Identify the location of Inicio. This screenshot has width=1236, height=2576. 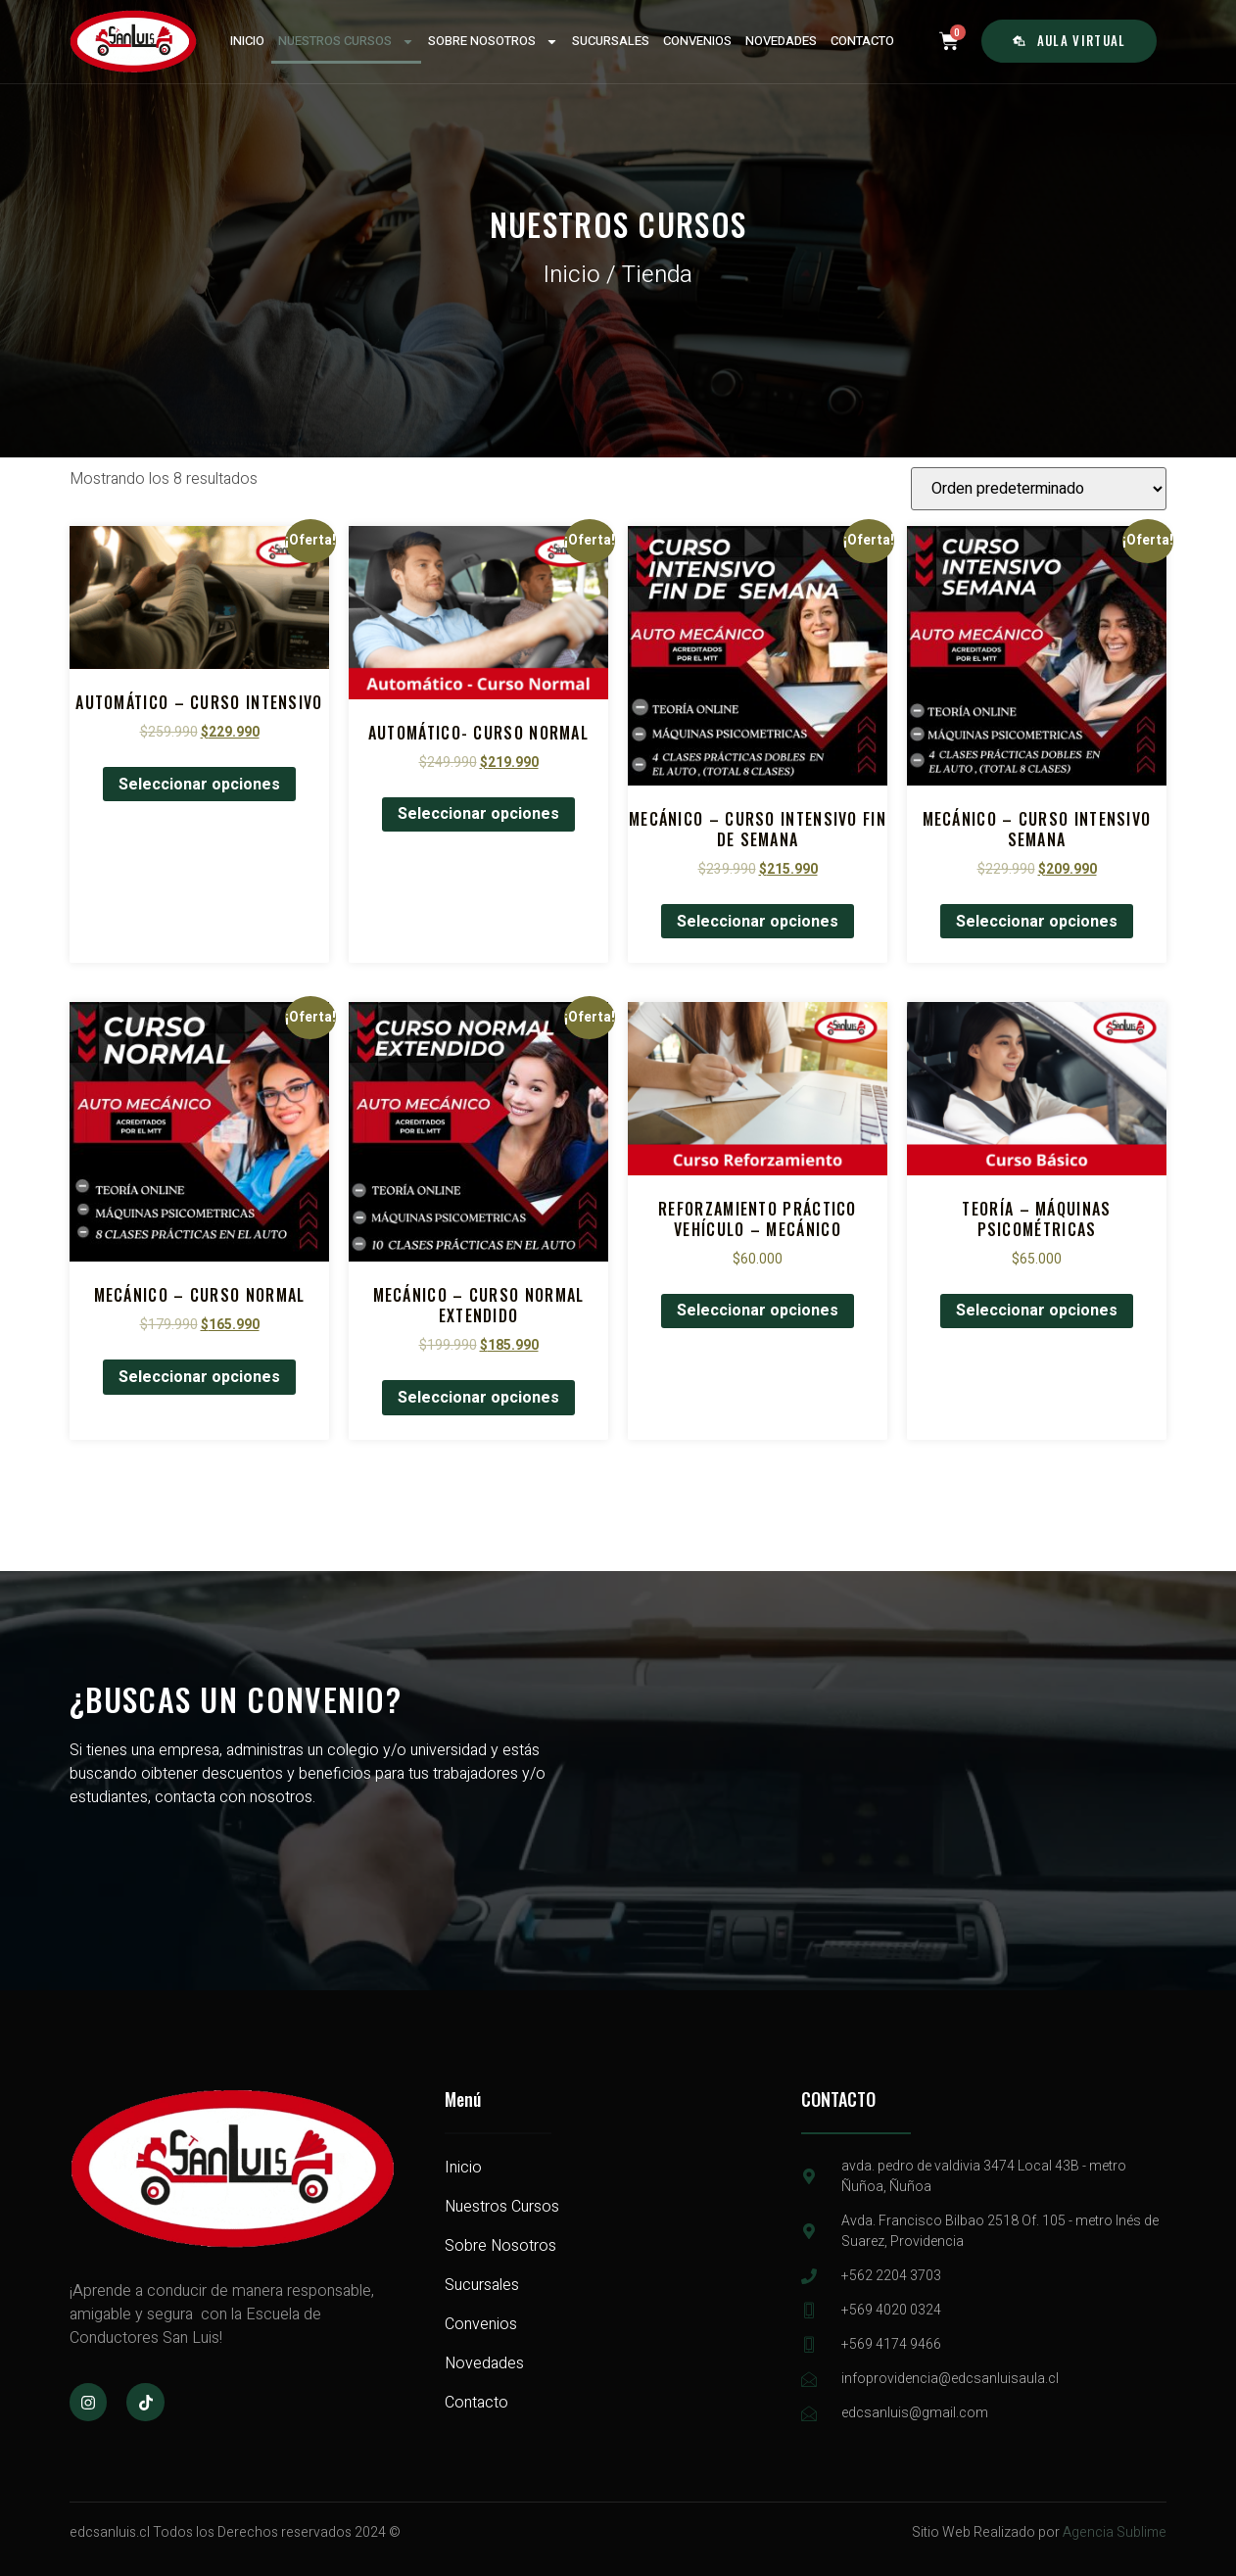
(572, 275).